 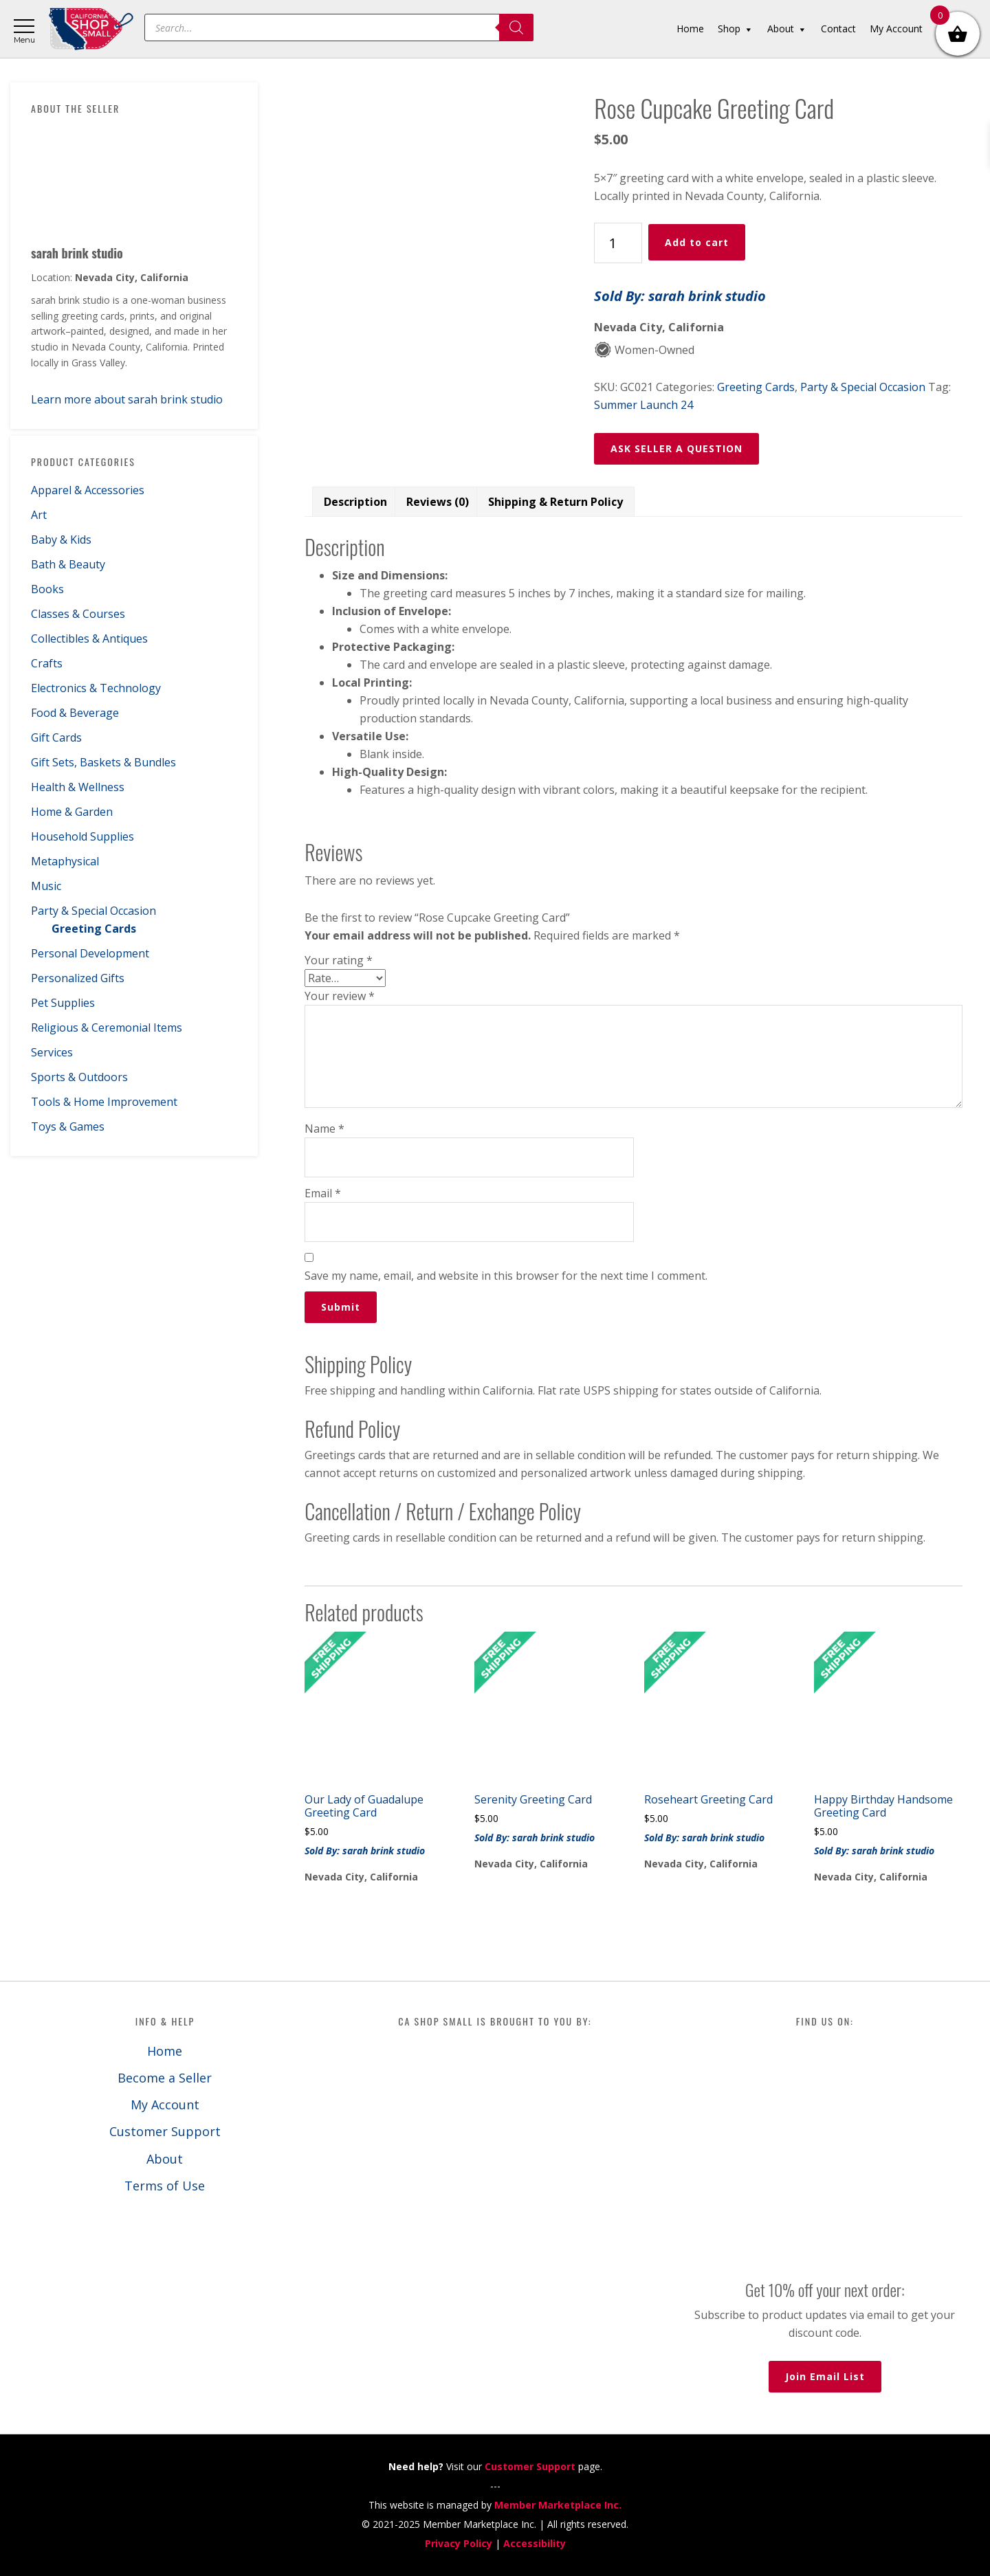 I want to click on Reviews (0) [tab], so click(x=437, y=501).